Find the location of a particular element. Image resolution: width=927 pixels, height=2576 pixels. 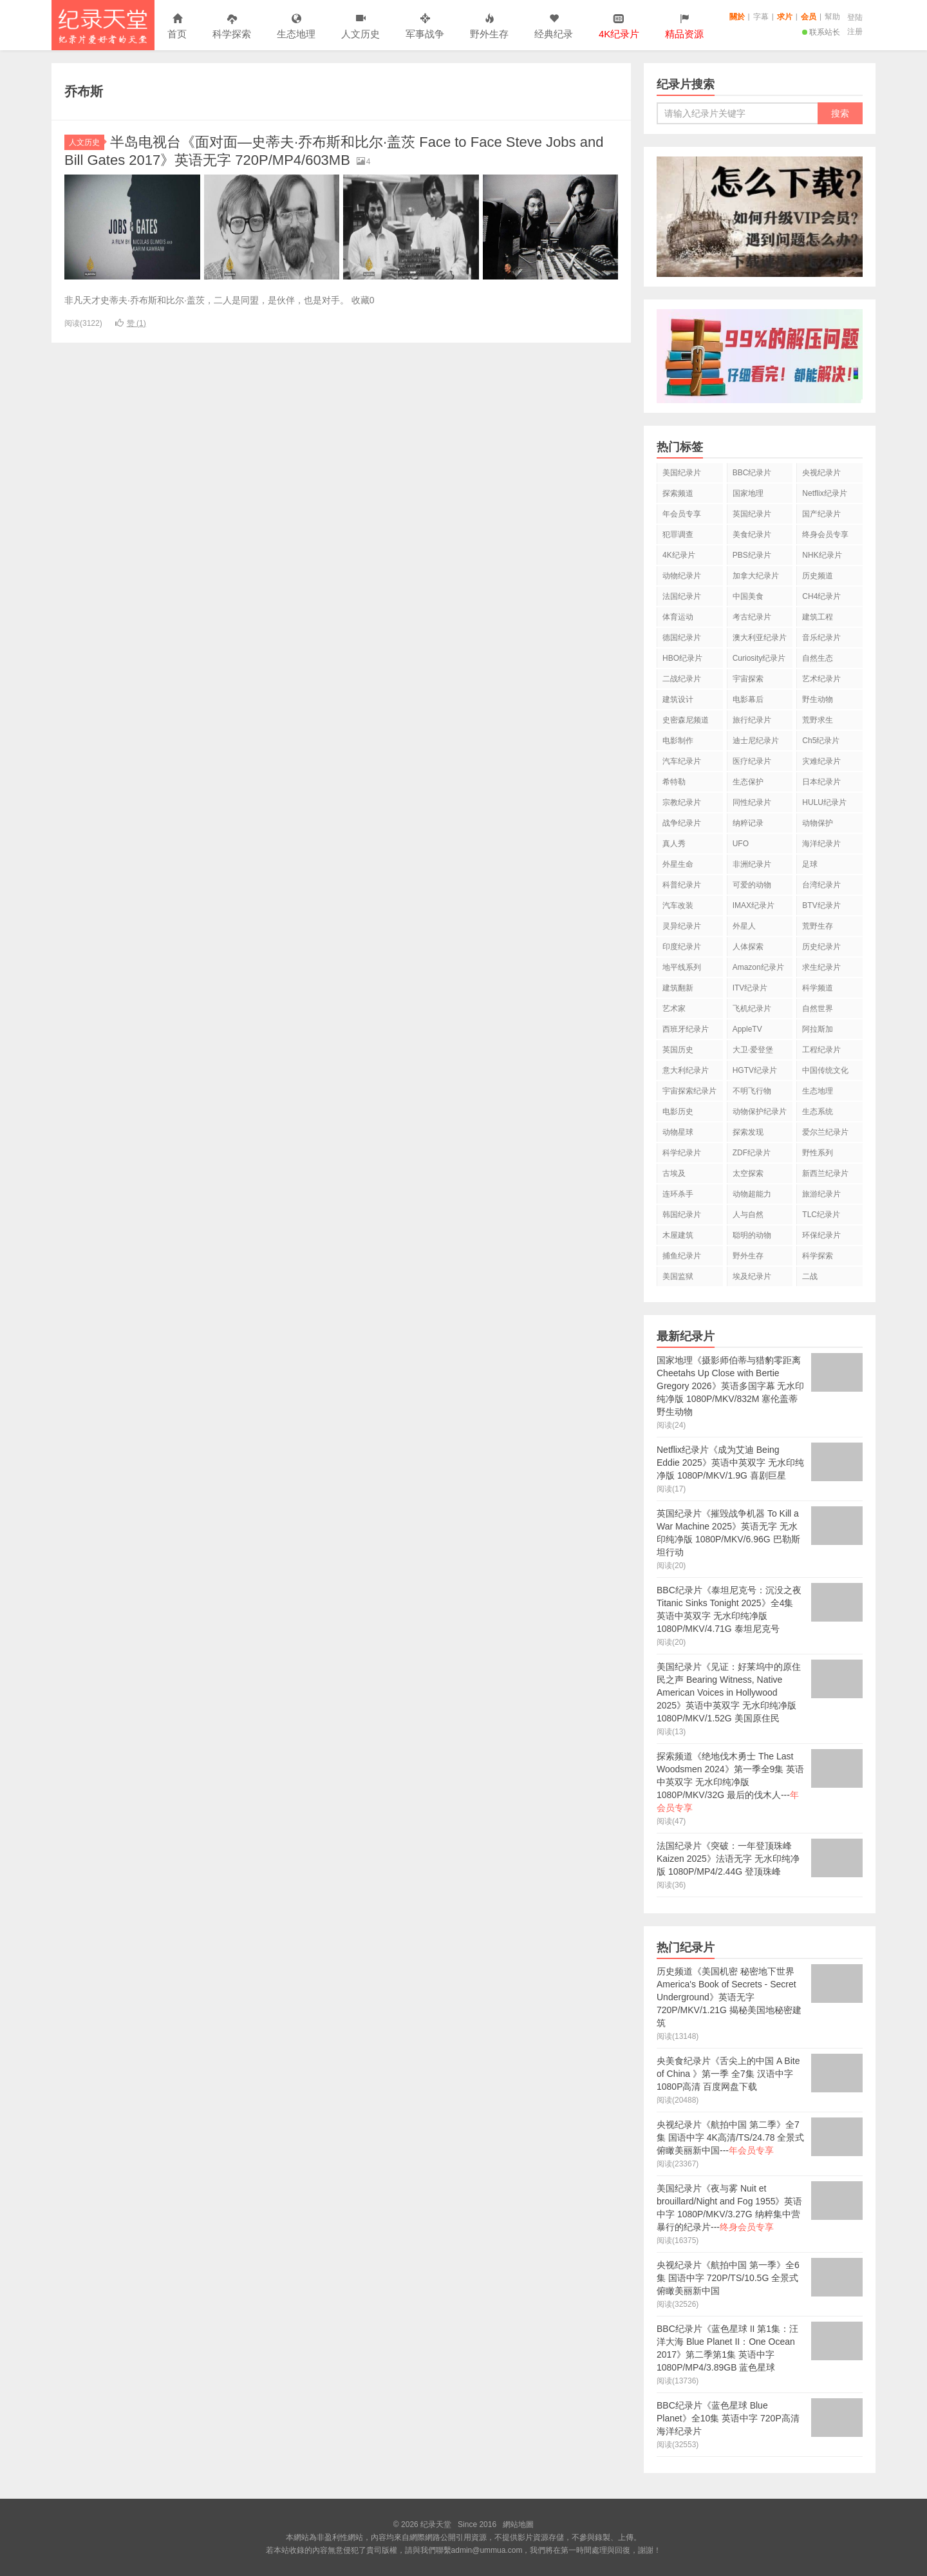

德国纪录片 is located at coordinates (681, 637).